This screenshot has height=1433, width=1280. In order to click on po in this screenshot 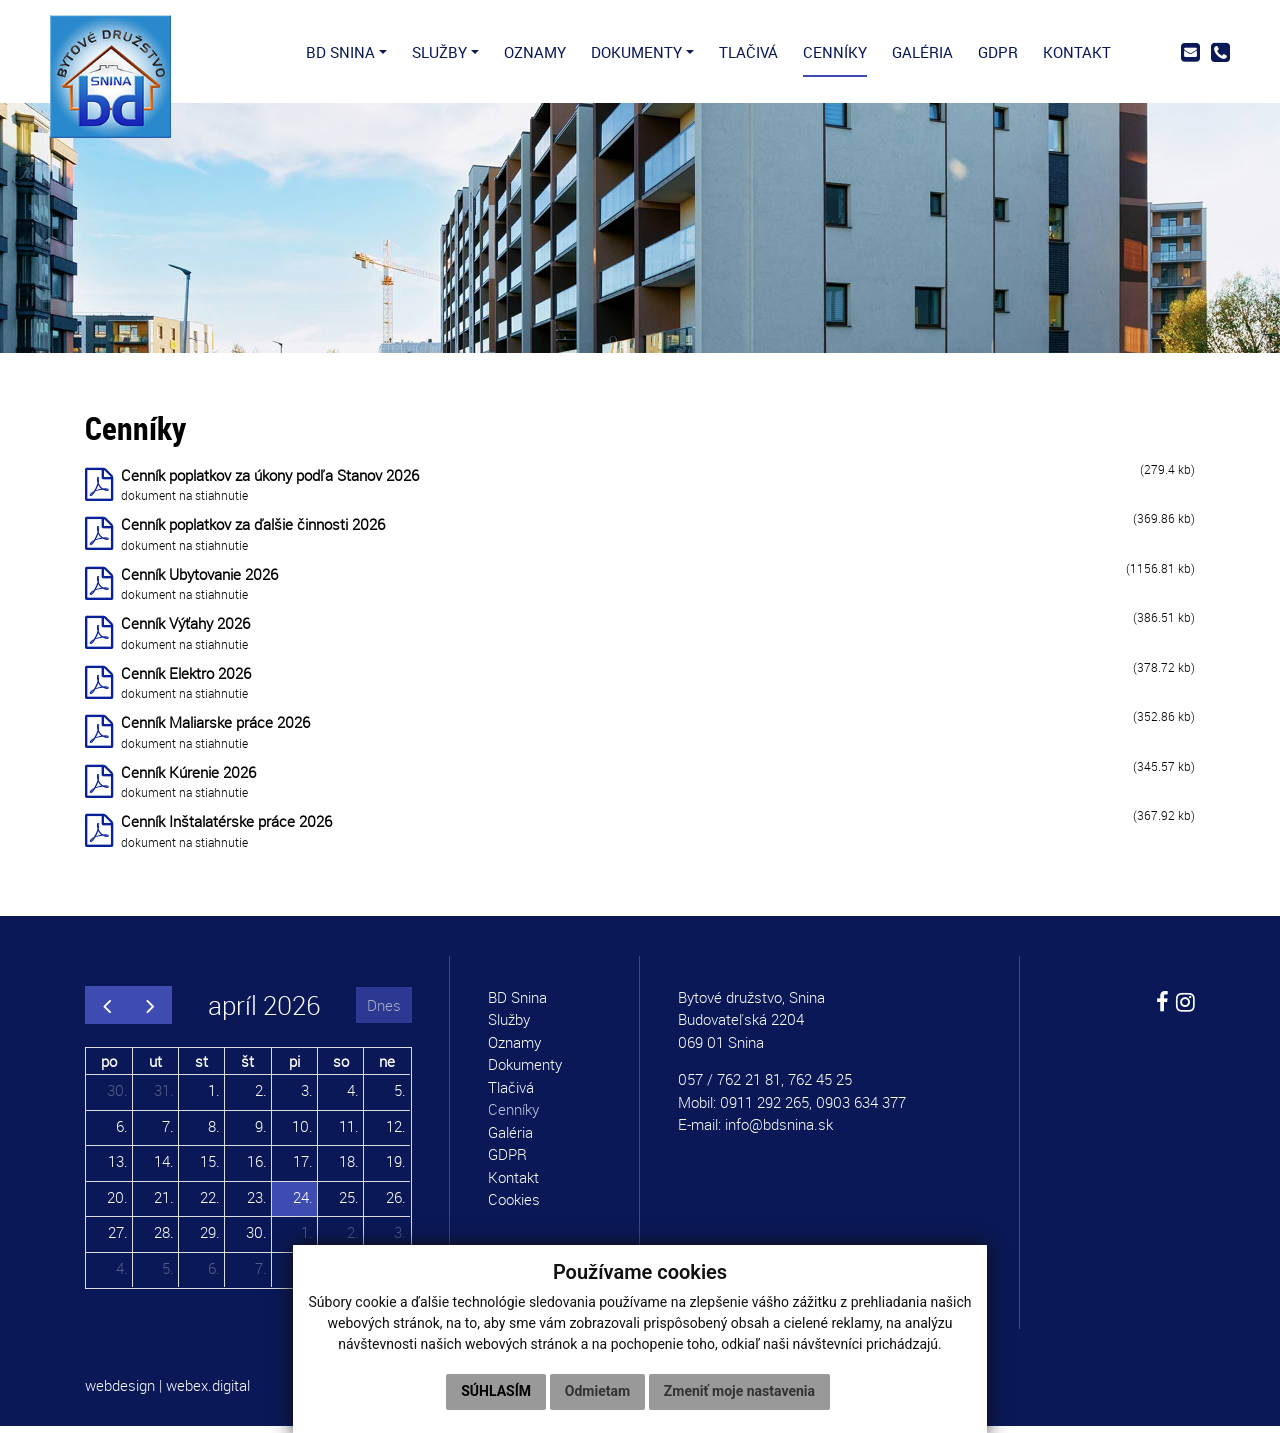, I will do `click(109, 1067)`.